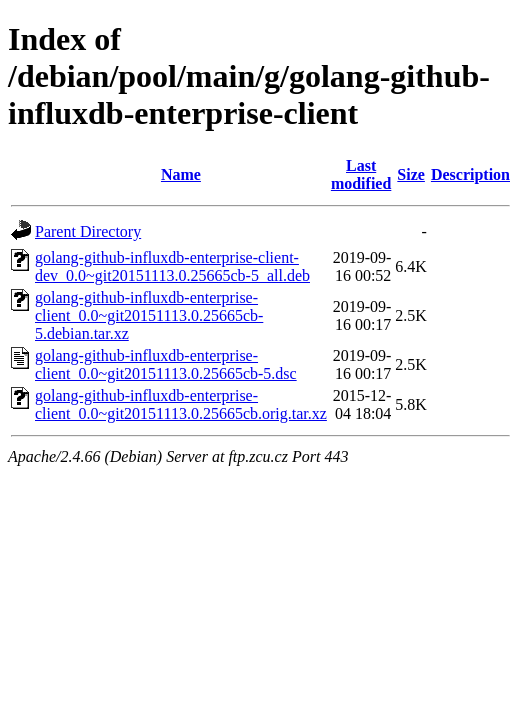  Describe the element at coordinates (470, 174) in the screenshot. I see `Description` at that location.